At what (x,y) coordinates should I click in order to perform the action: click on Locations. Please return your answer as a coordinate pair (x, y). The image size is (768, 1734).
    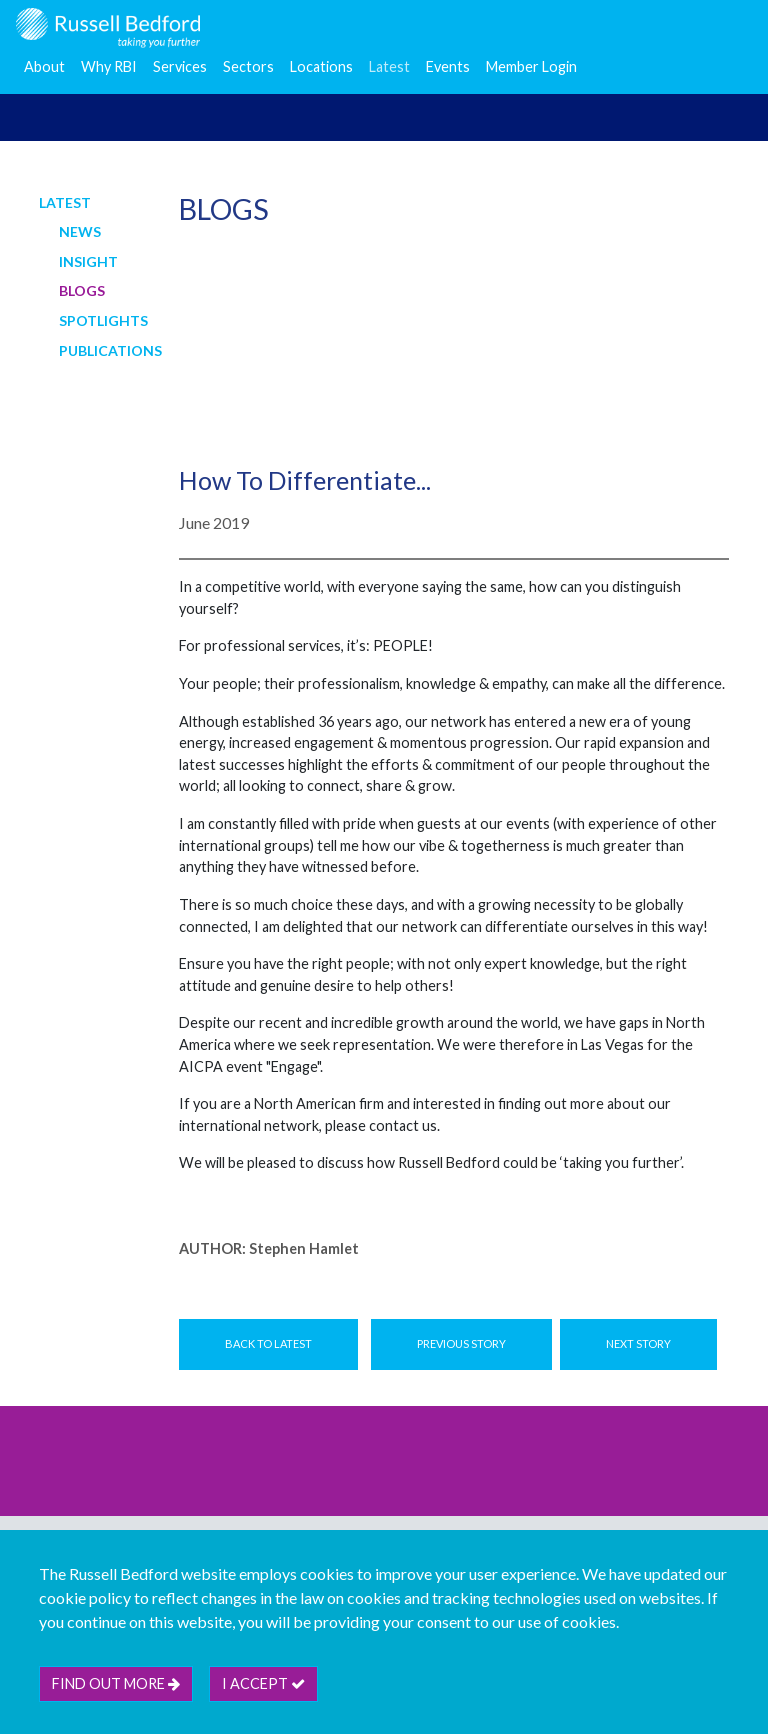
    Looking at the image, I should click on (321, 66).